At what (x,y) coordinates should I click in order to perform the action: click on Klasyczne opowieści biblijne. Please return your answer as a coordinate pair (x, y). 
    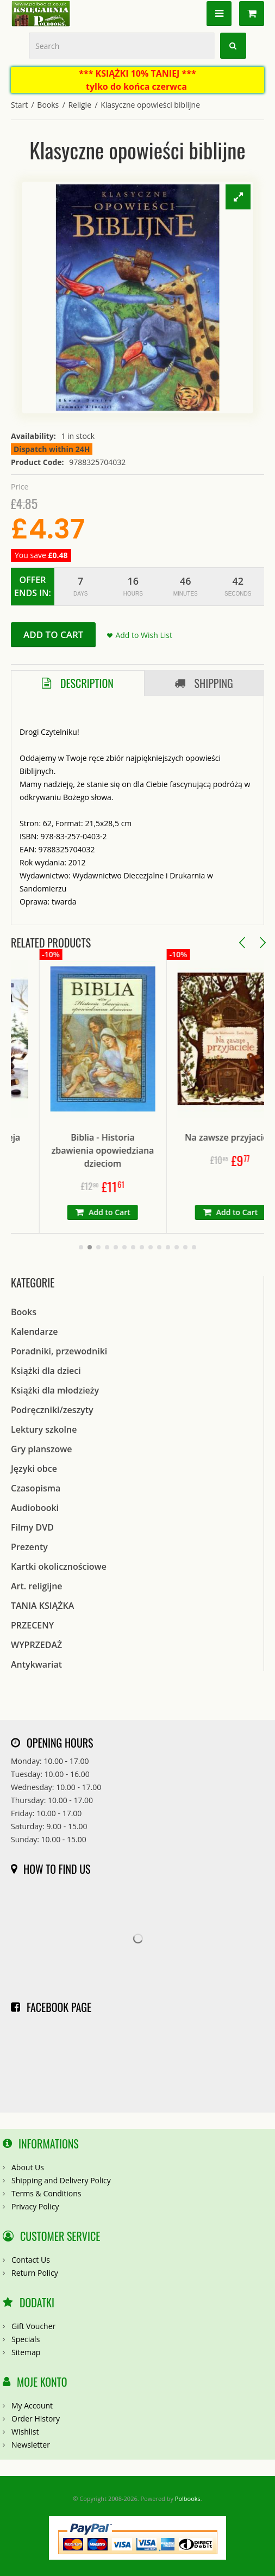
    Looking at the image, I should click on (150, 105).